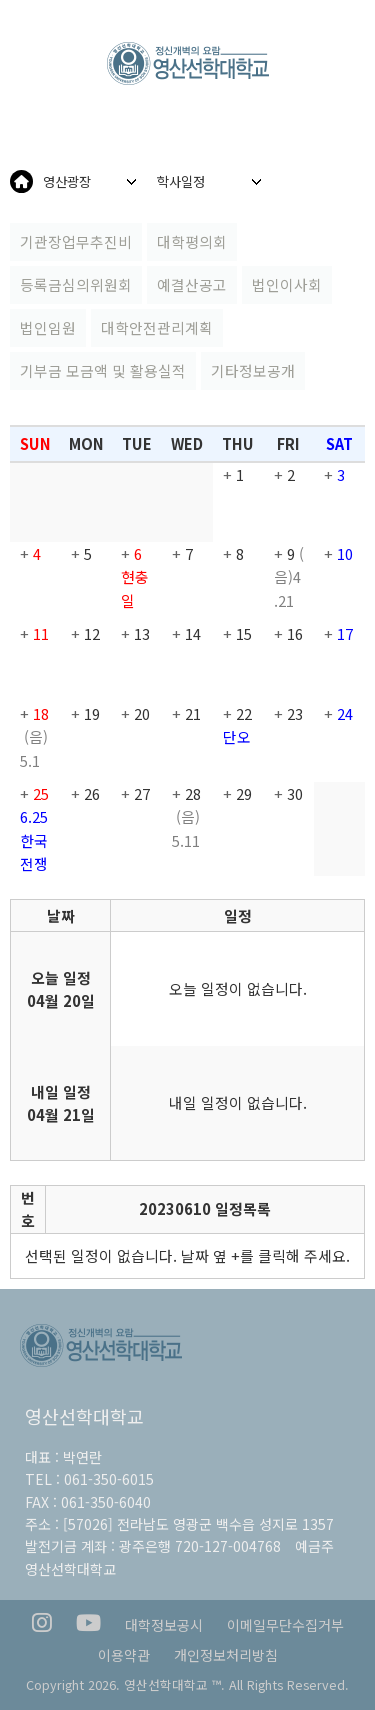 Image resolution: width=375 pixels, height=1710 pixels. I want to click on 등록금심의위원회, so click(76, 284).